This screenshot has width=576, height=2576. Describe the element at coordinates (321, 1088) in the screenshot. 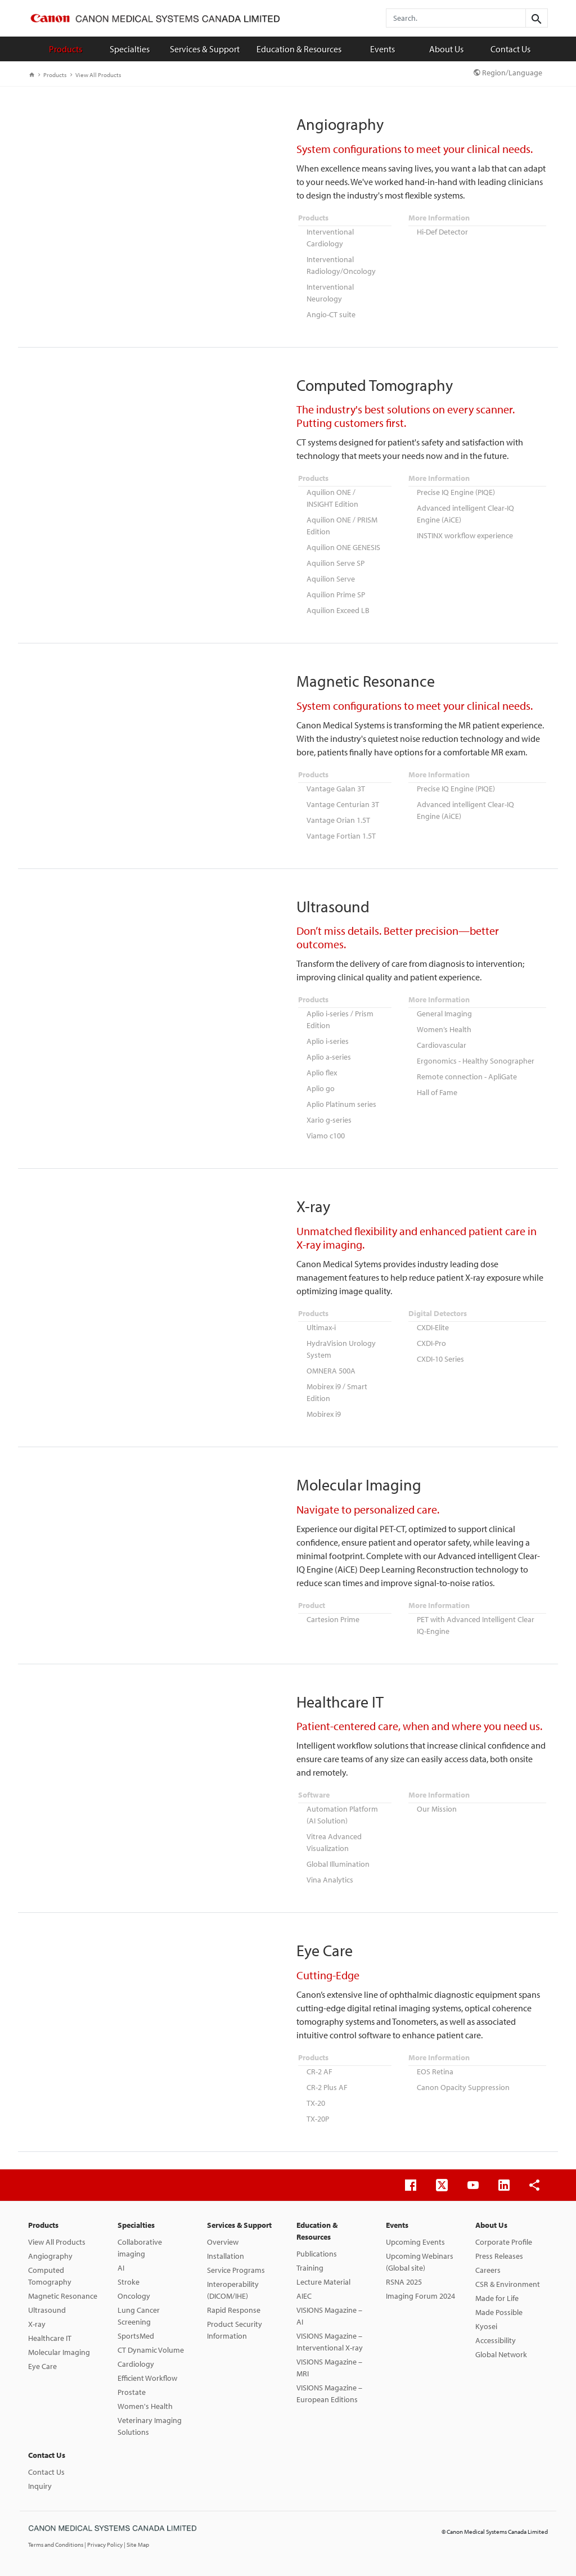

I see `Aplio go` at that location.